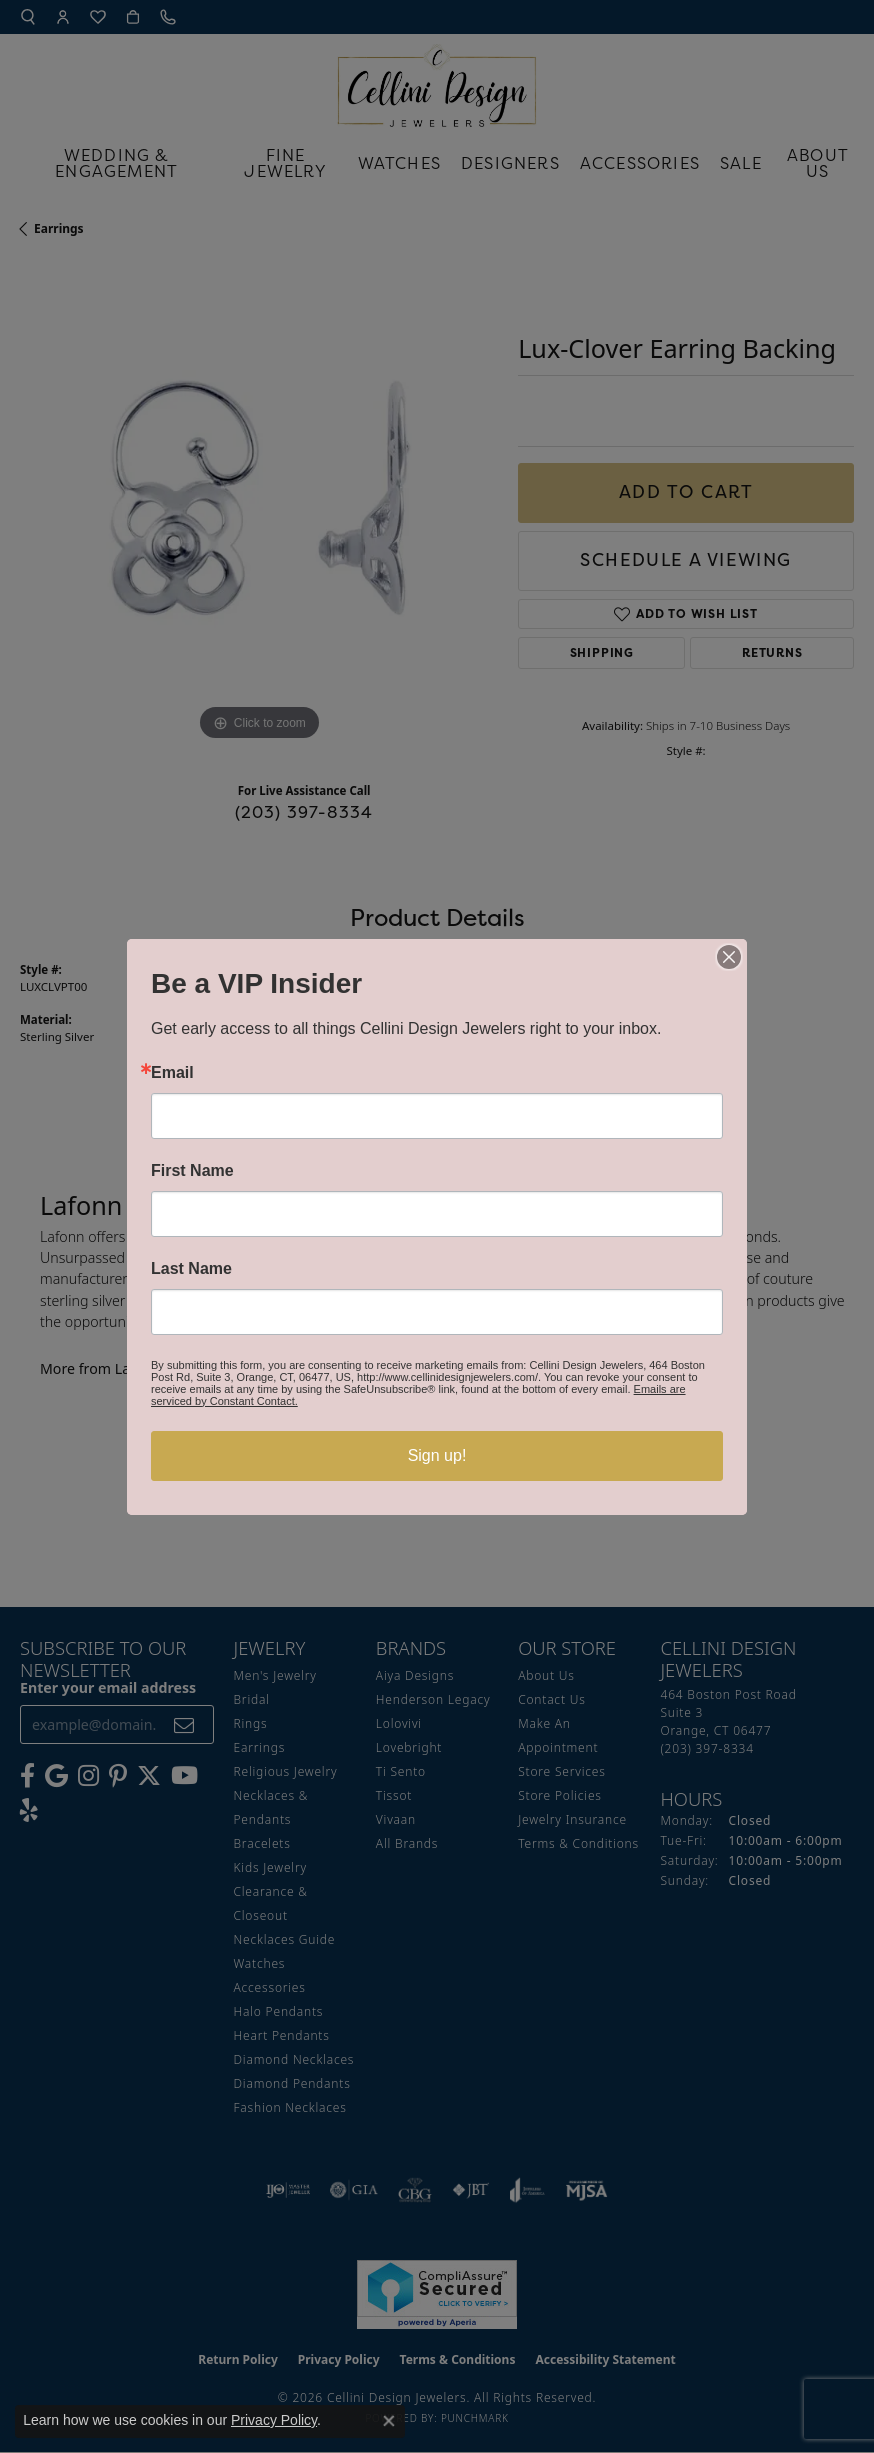  Describe the element at coordinates (172, 1073) in the screenshot. I see `Email` at that location.